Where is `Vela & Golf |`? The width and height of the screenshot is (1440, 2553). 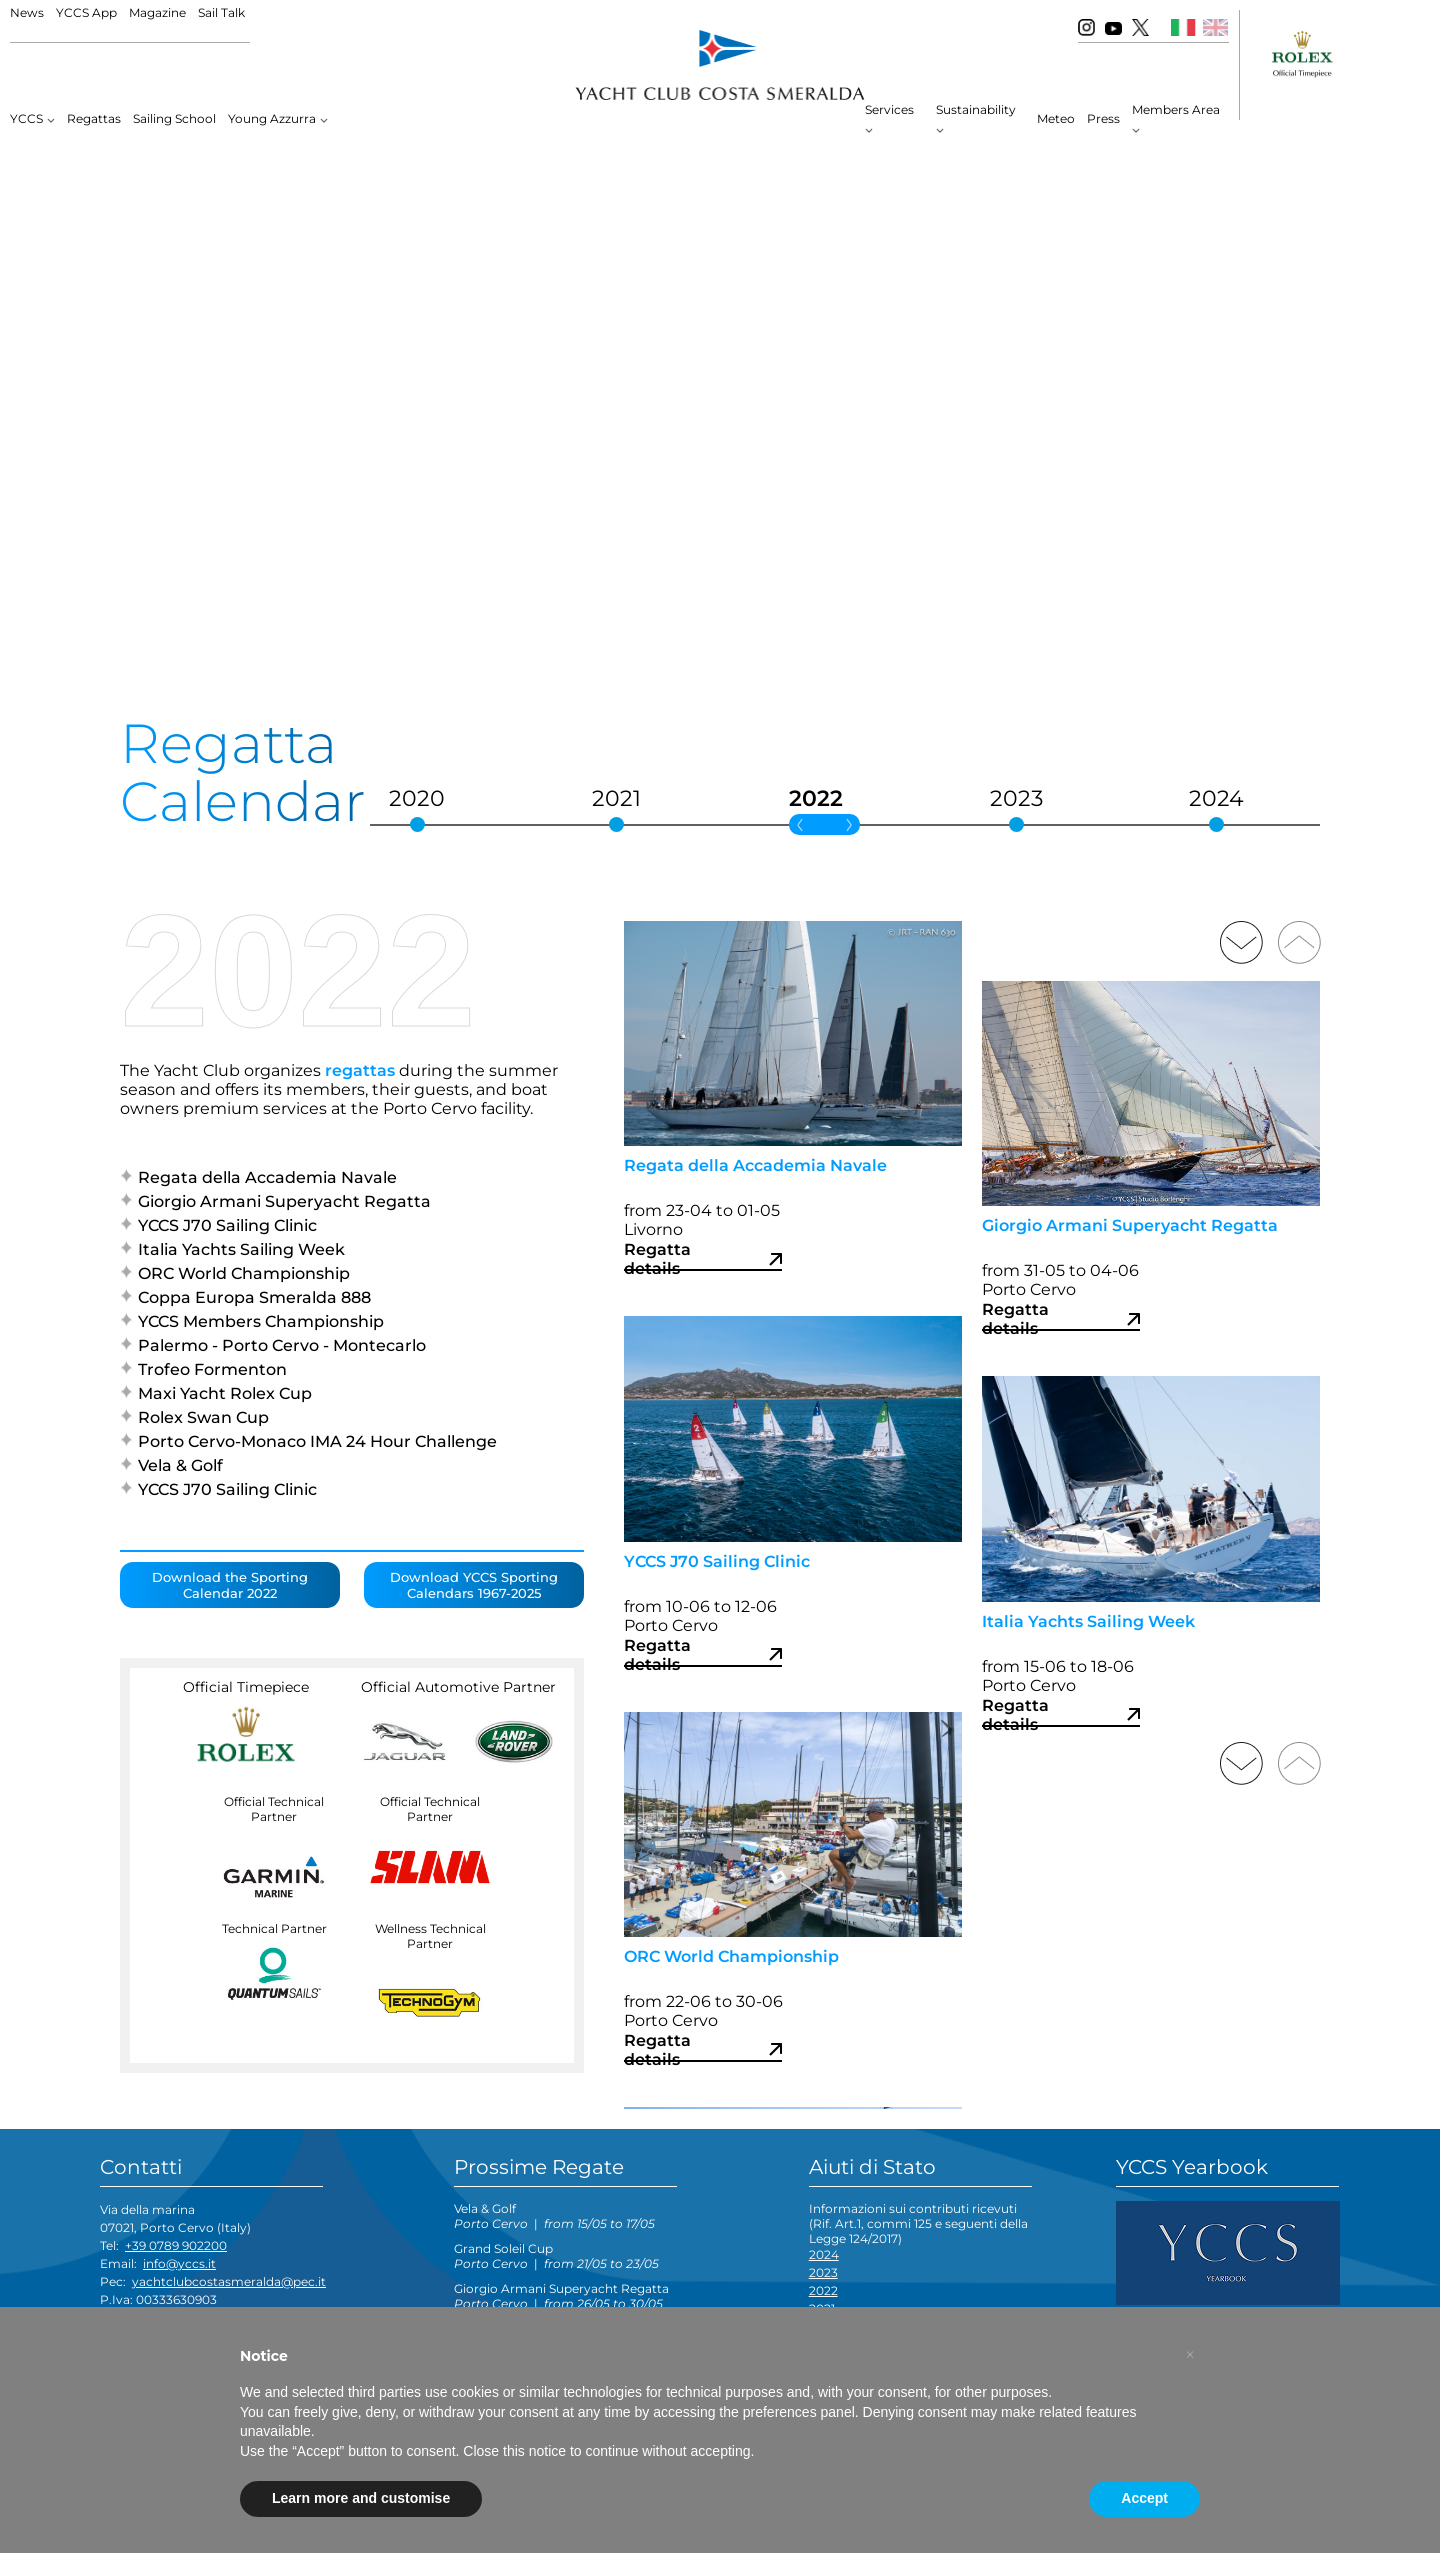 Vela & Golf | is located at coordinates (554, 2216).